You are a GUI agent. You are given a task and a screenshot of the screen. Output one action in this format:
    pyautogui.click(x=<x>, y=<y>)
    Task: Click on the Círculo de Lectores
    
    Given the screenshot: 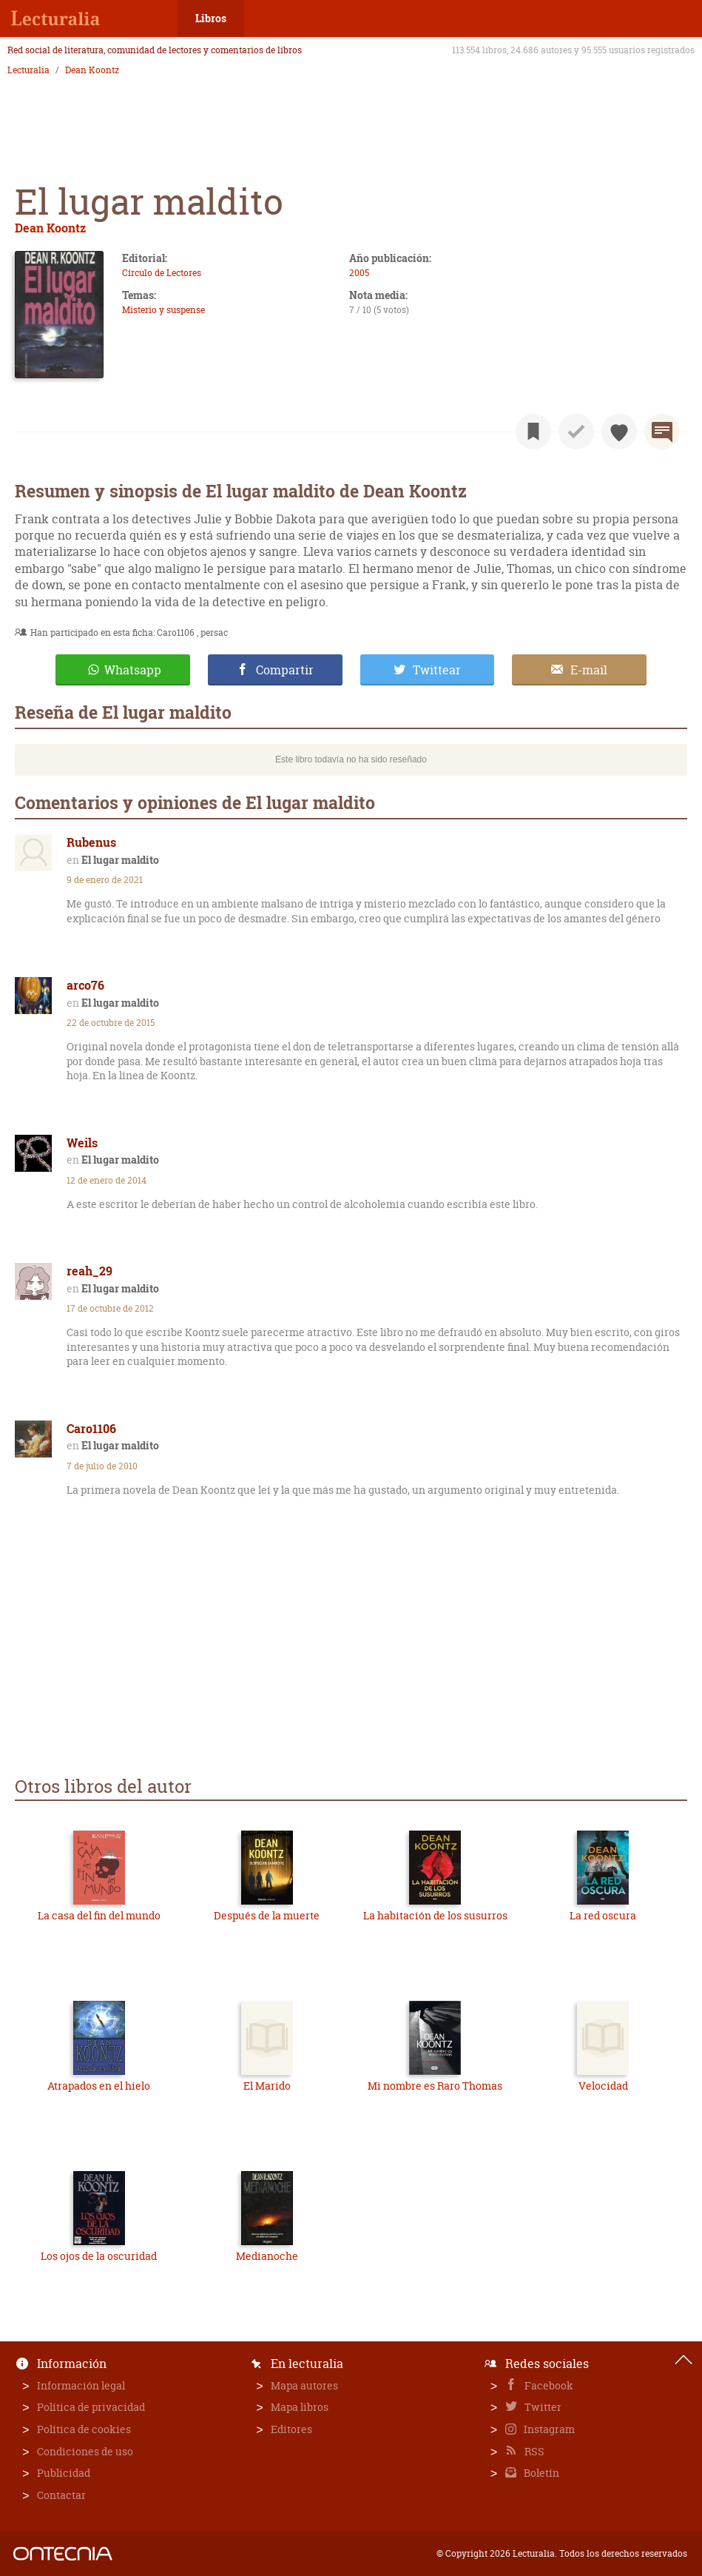 What is the action you would take?
    pyautogui.click(x=161, y=272)
    